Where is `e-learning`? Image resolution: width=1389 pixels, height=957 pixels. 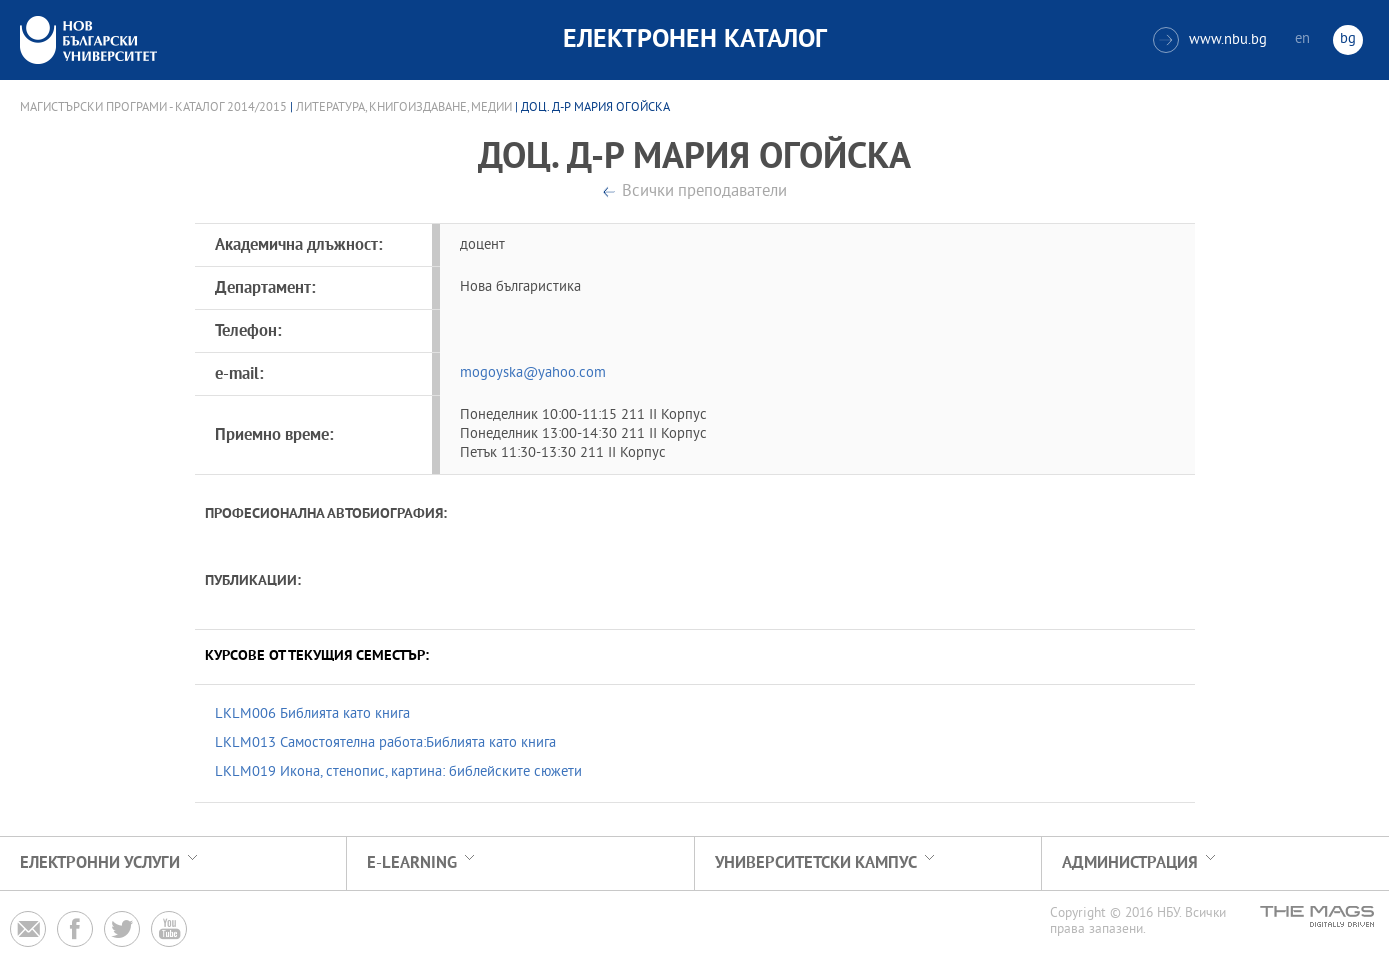
e-learning is located at coordinates (412, 863).